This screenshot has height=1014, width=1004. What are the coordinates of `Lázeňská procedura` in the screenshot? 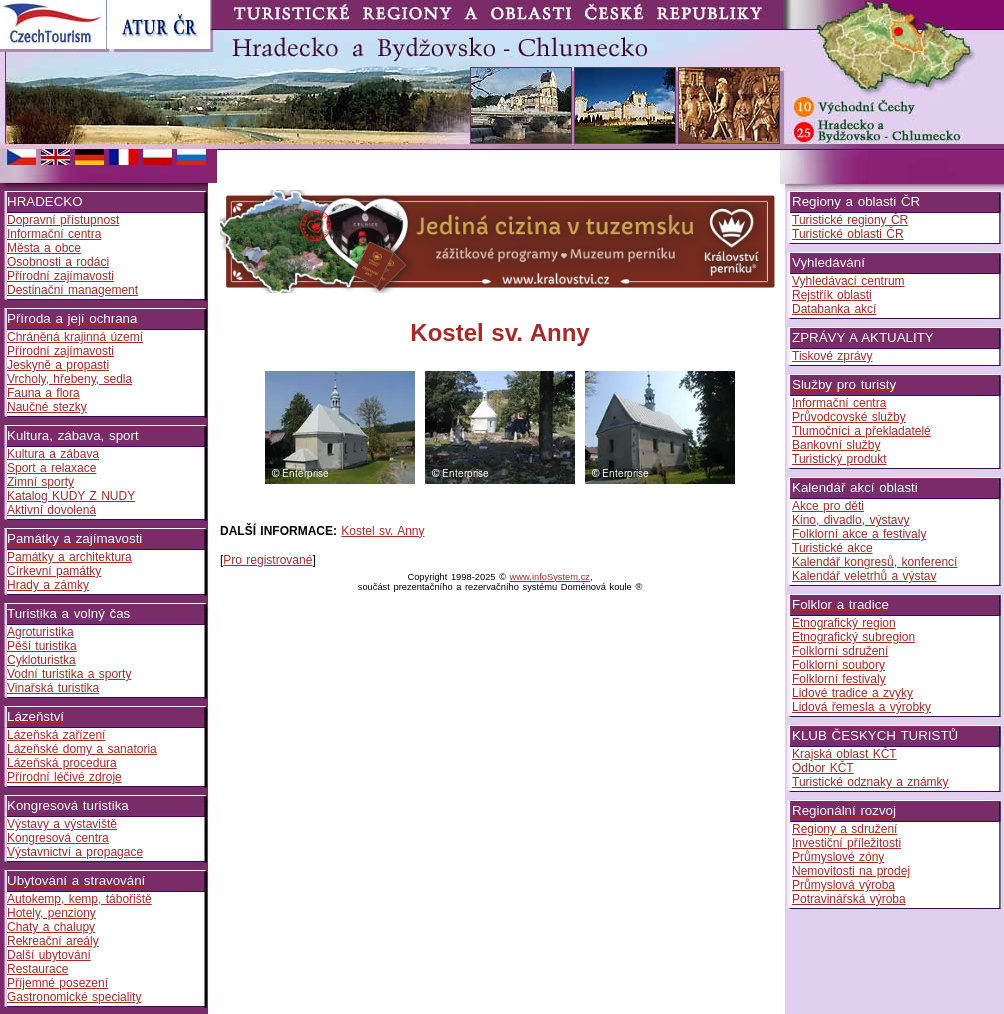 It's located at (62, 763).